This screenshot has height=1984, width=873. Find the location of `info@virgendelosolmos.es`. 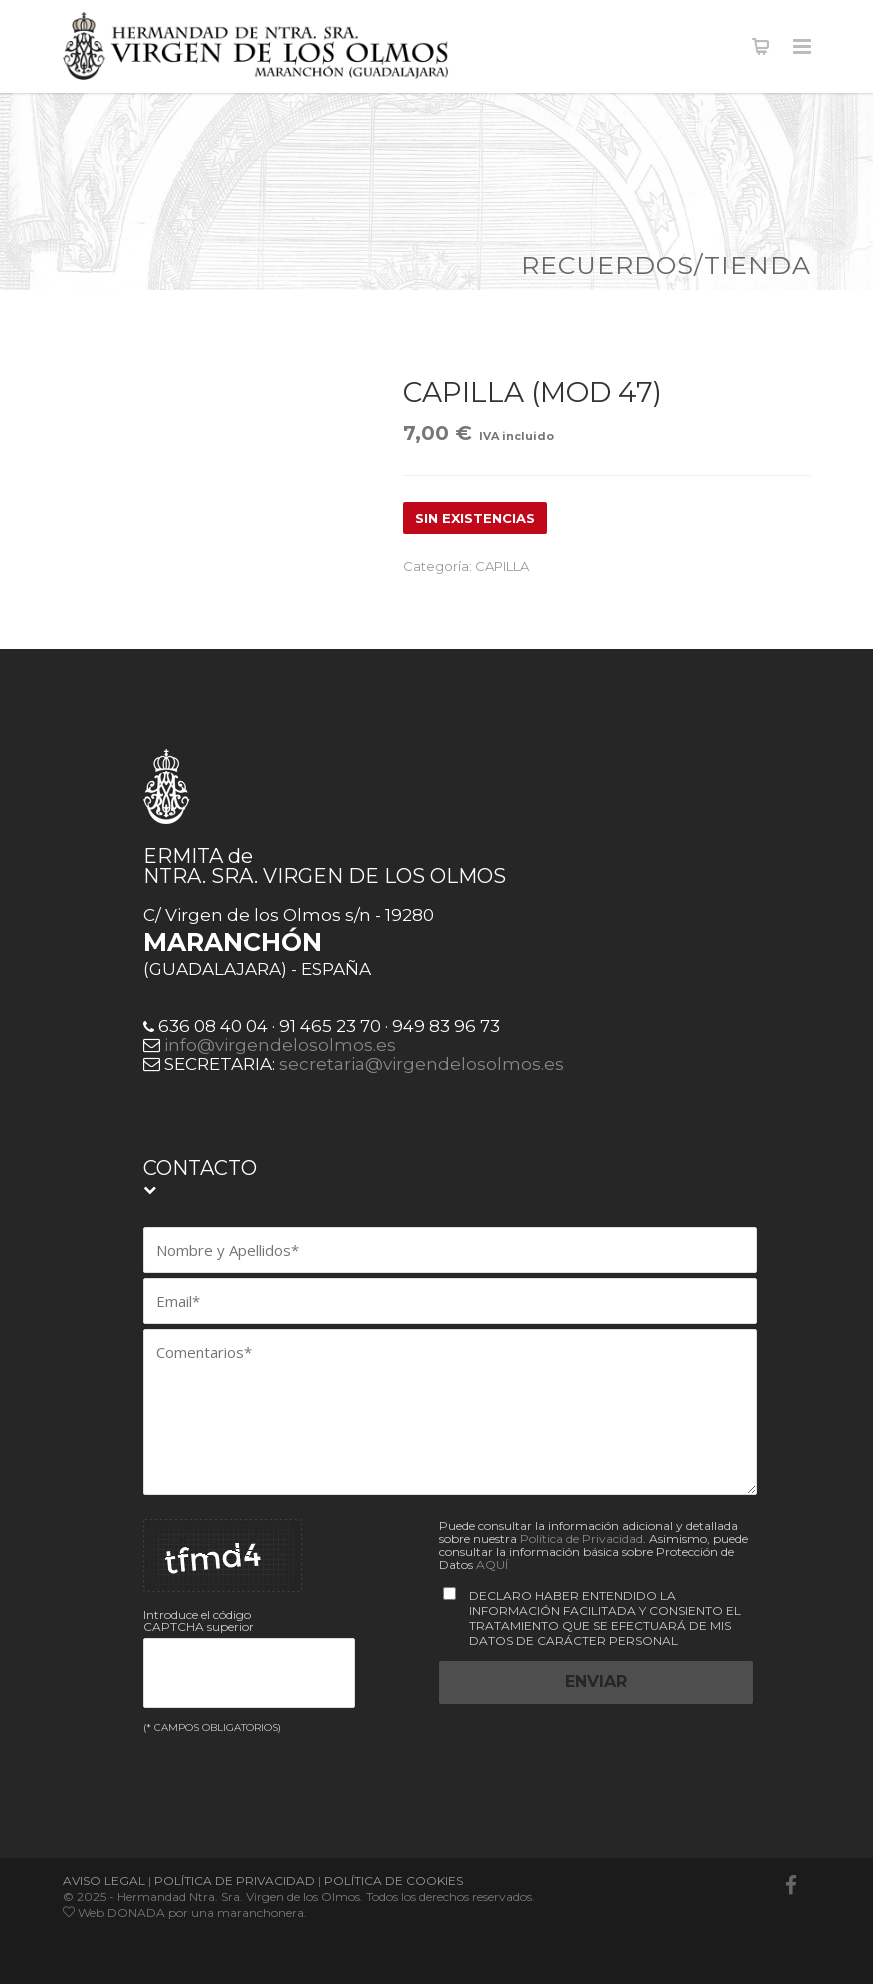

info@virgendelosolmos.es is located at coordinates (280, 1045).